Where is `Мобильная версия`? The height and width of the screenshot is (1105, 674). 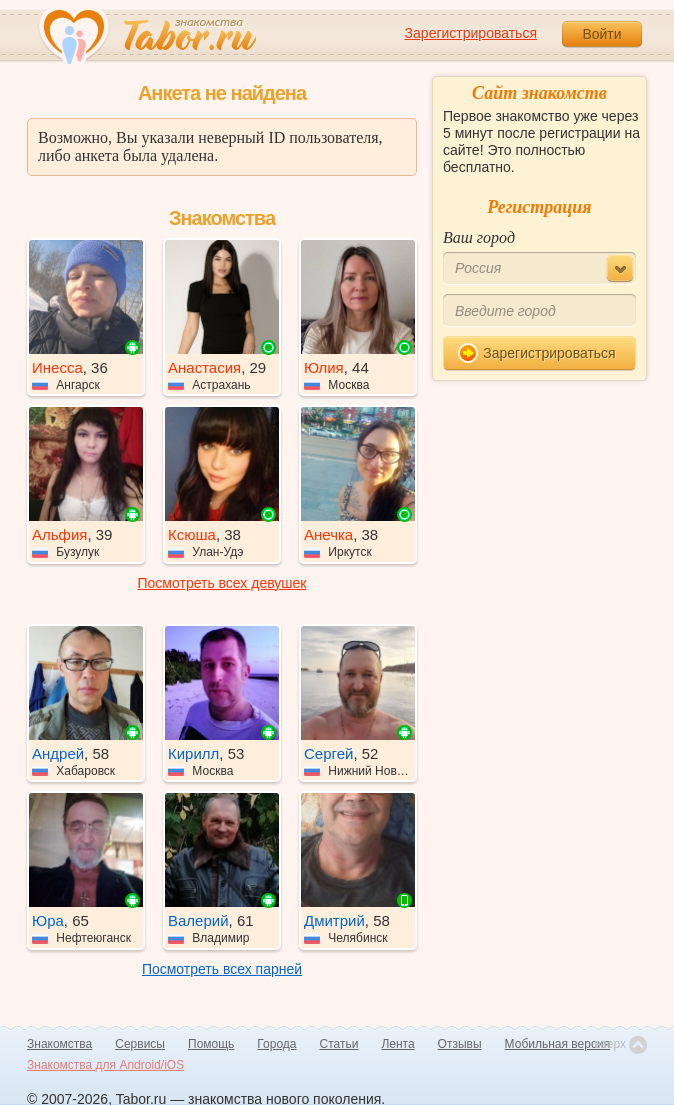 Мобильная версия is located at coordinates (558, 1044).